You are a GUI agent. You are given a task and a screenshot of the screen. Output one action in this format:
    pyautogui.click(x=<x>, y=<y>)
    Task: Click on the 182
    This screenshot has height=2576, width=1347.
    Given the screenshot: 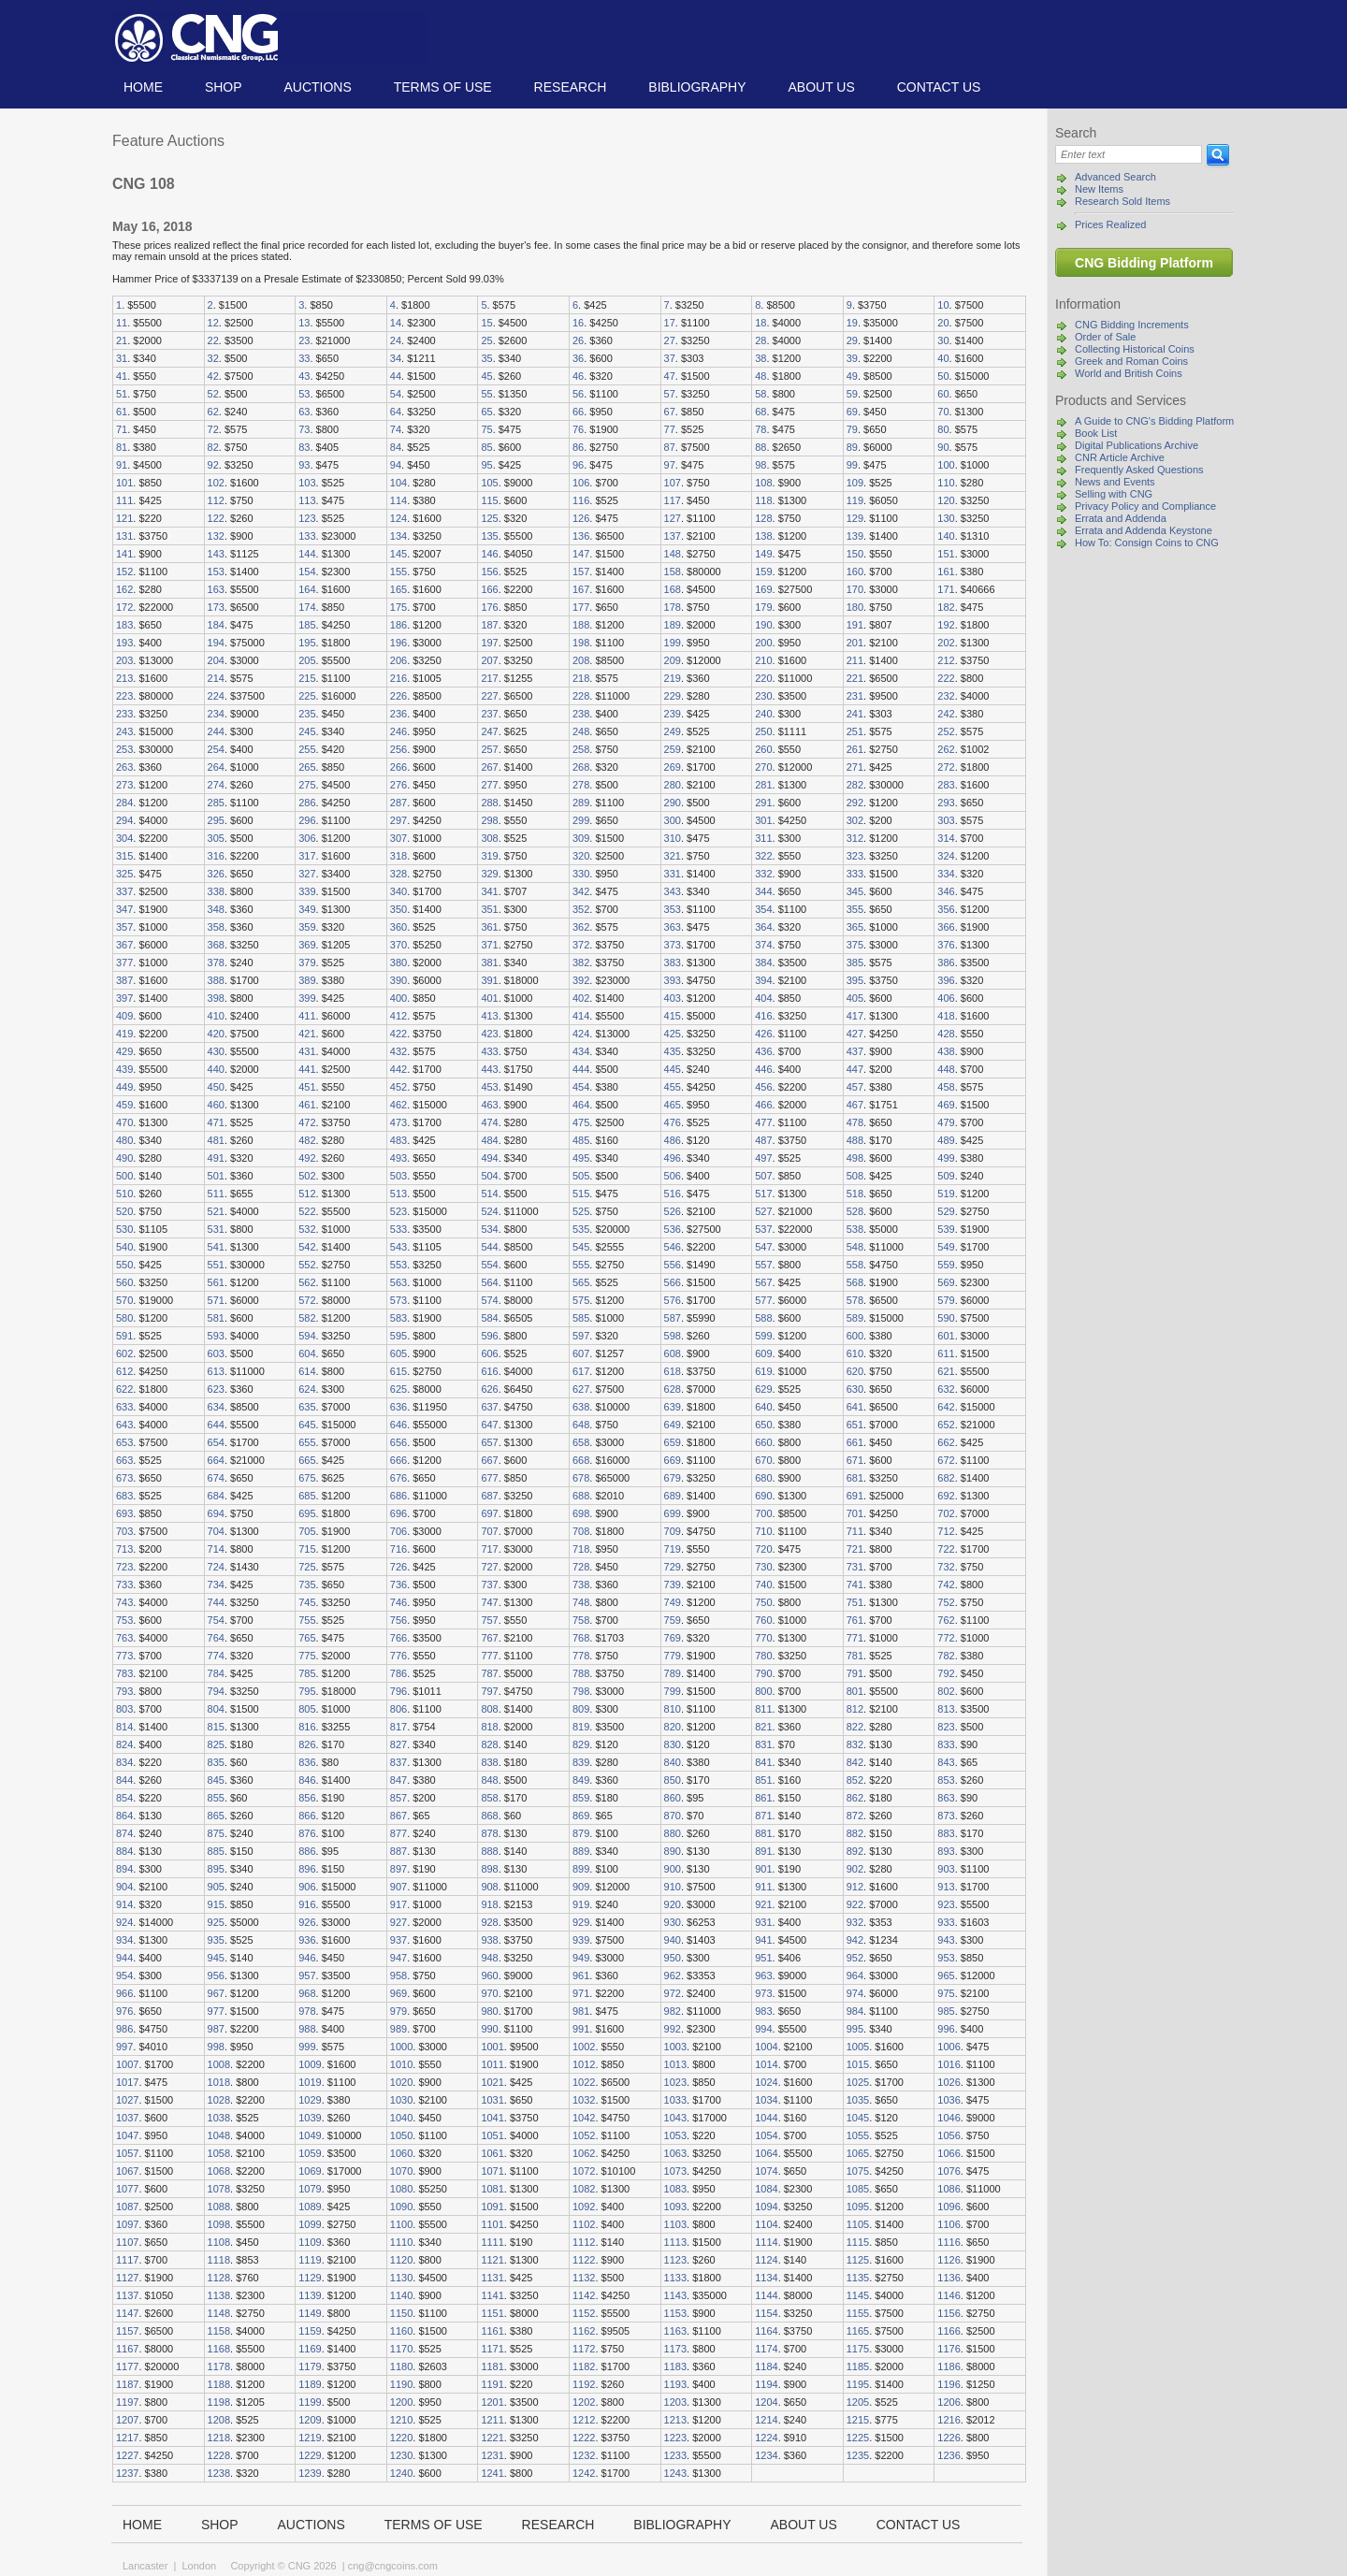 What is the action you would take?
    pyautogui.click(x=945, y=607)
    